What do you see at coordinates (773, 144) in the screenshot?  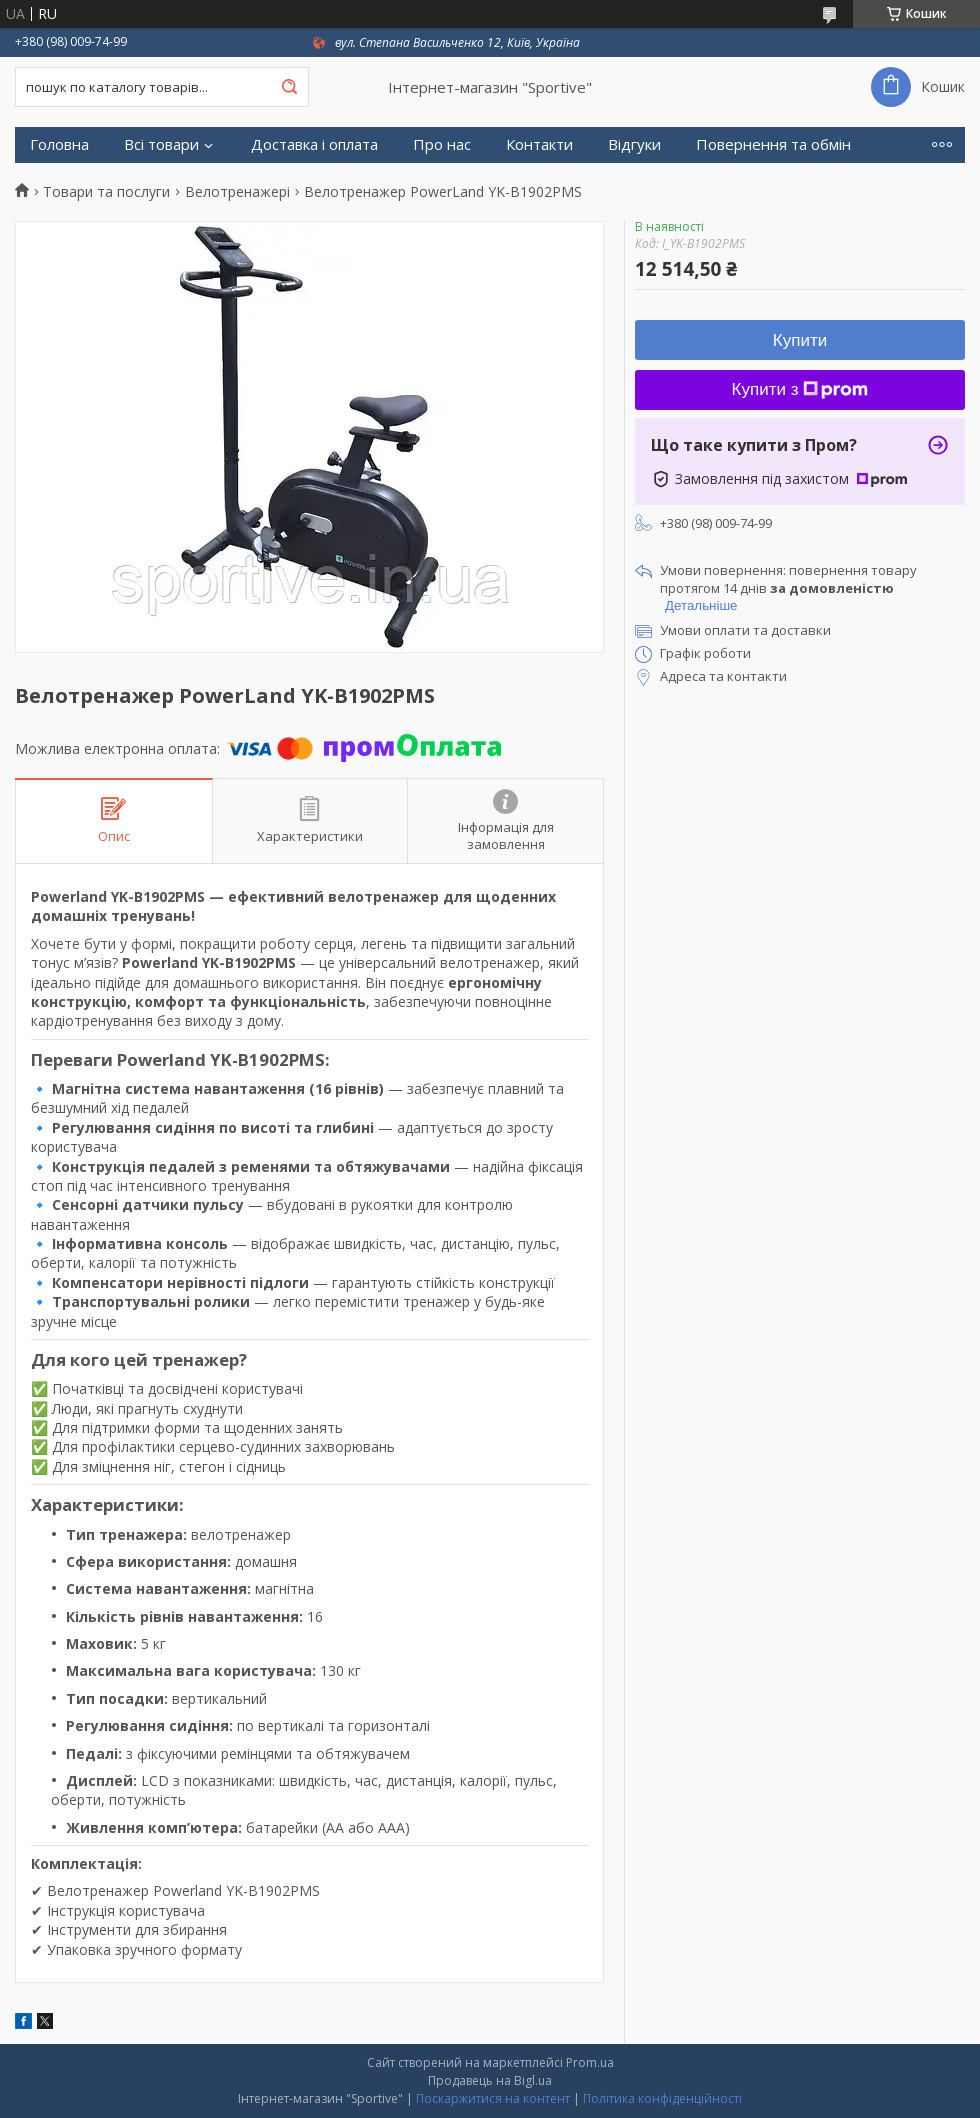 I see `Повернення та обмін` at bounding box center [773, 144].